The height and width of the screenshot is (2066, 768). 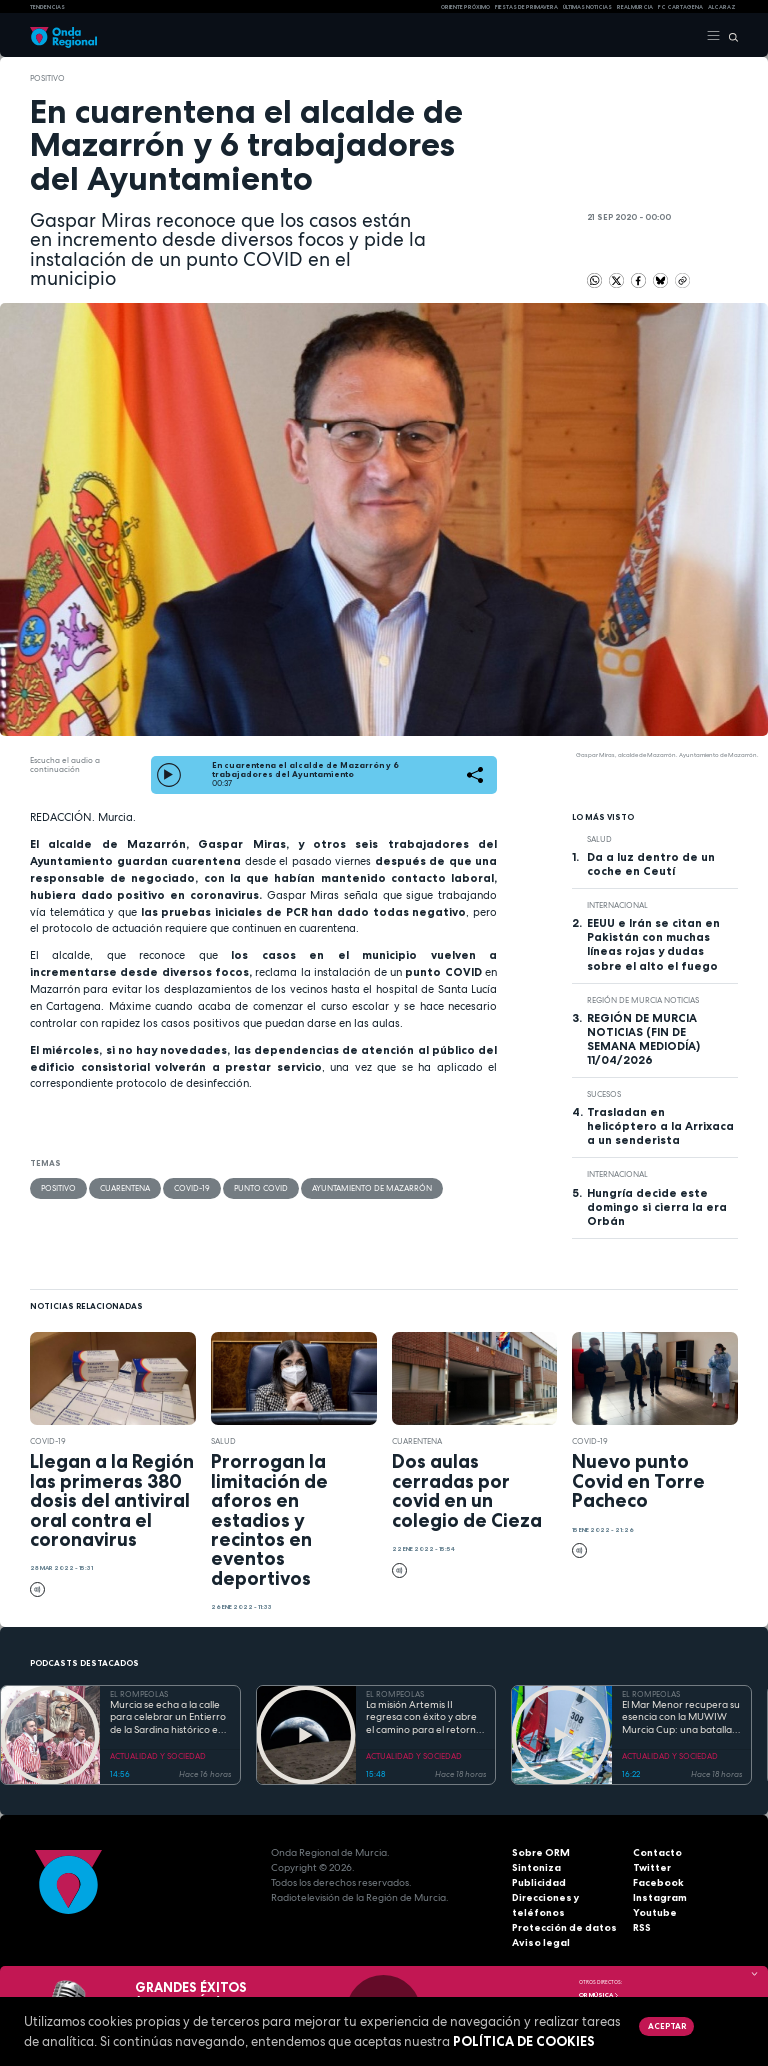 I want to click on Instagram, so click(x=660, y=1897).